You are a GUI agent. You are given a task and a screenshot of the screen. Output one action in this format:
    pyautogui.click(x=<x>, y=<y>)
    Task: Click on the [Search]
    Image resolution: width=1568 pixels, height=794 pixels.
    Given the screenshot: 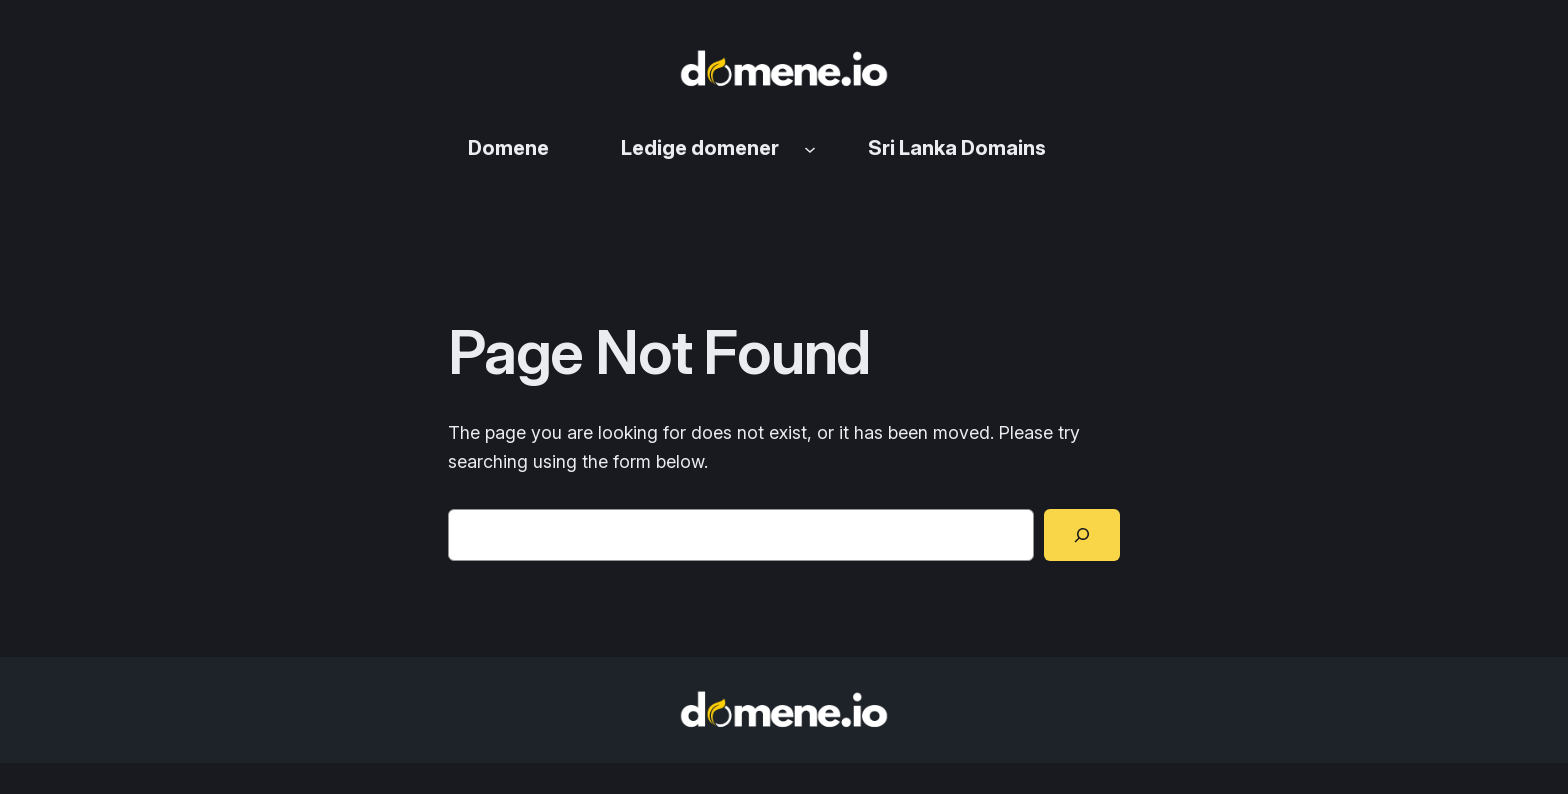 What is the action you would take?
    pyautogui.click(x=1082, y=535)
    